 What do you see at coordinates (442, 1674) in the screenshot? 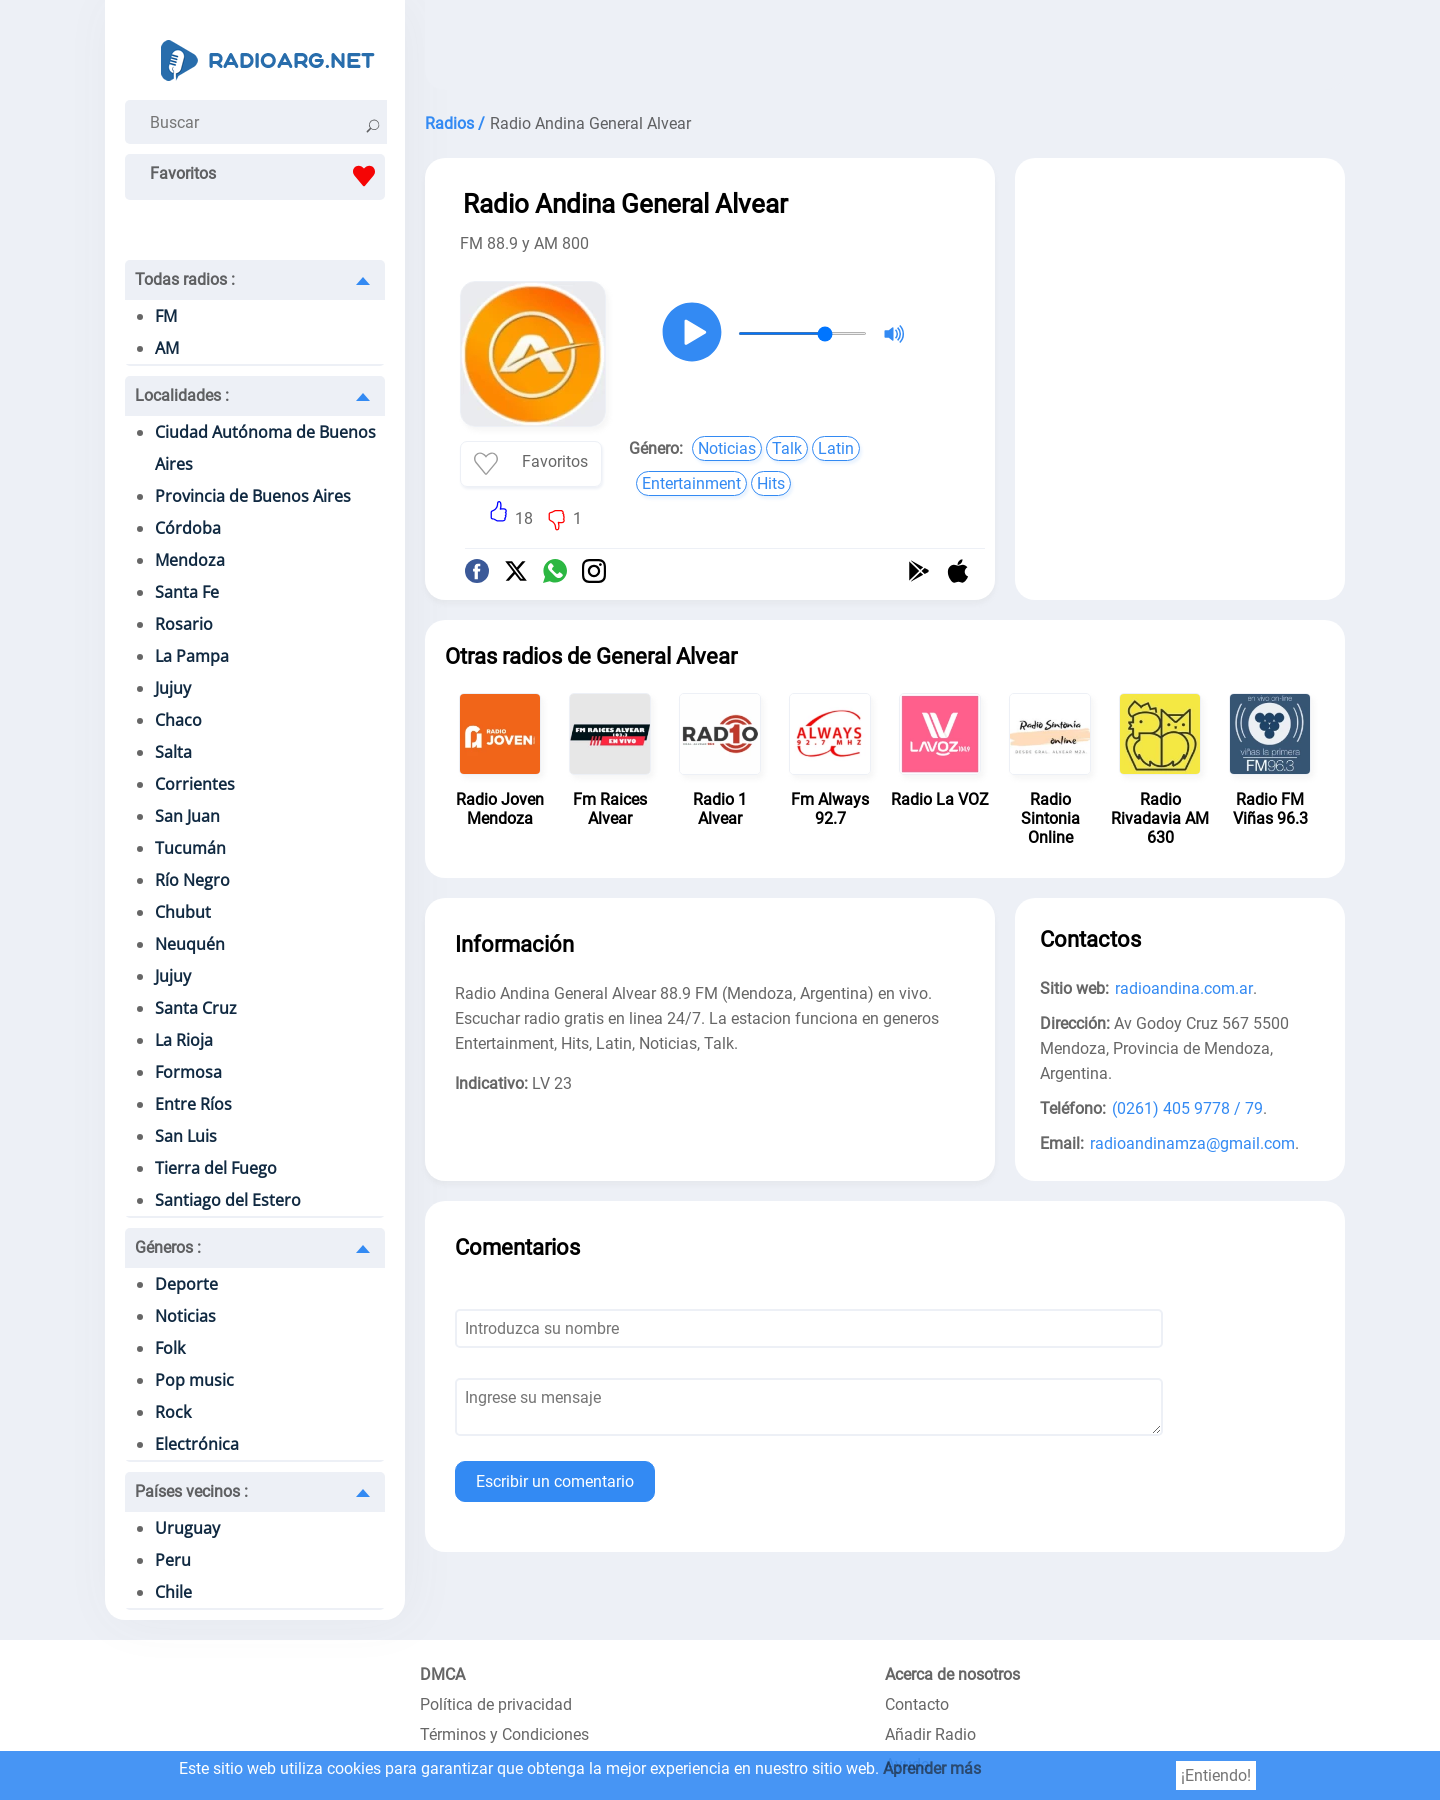
I see `DMCA` at bounding box center [442, 1674].